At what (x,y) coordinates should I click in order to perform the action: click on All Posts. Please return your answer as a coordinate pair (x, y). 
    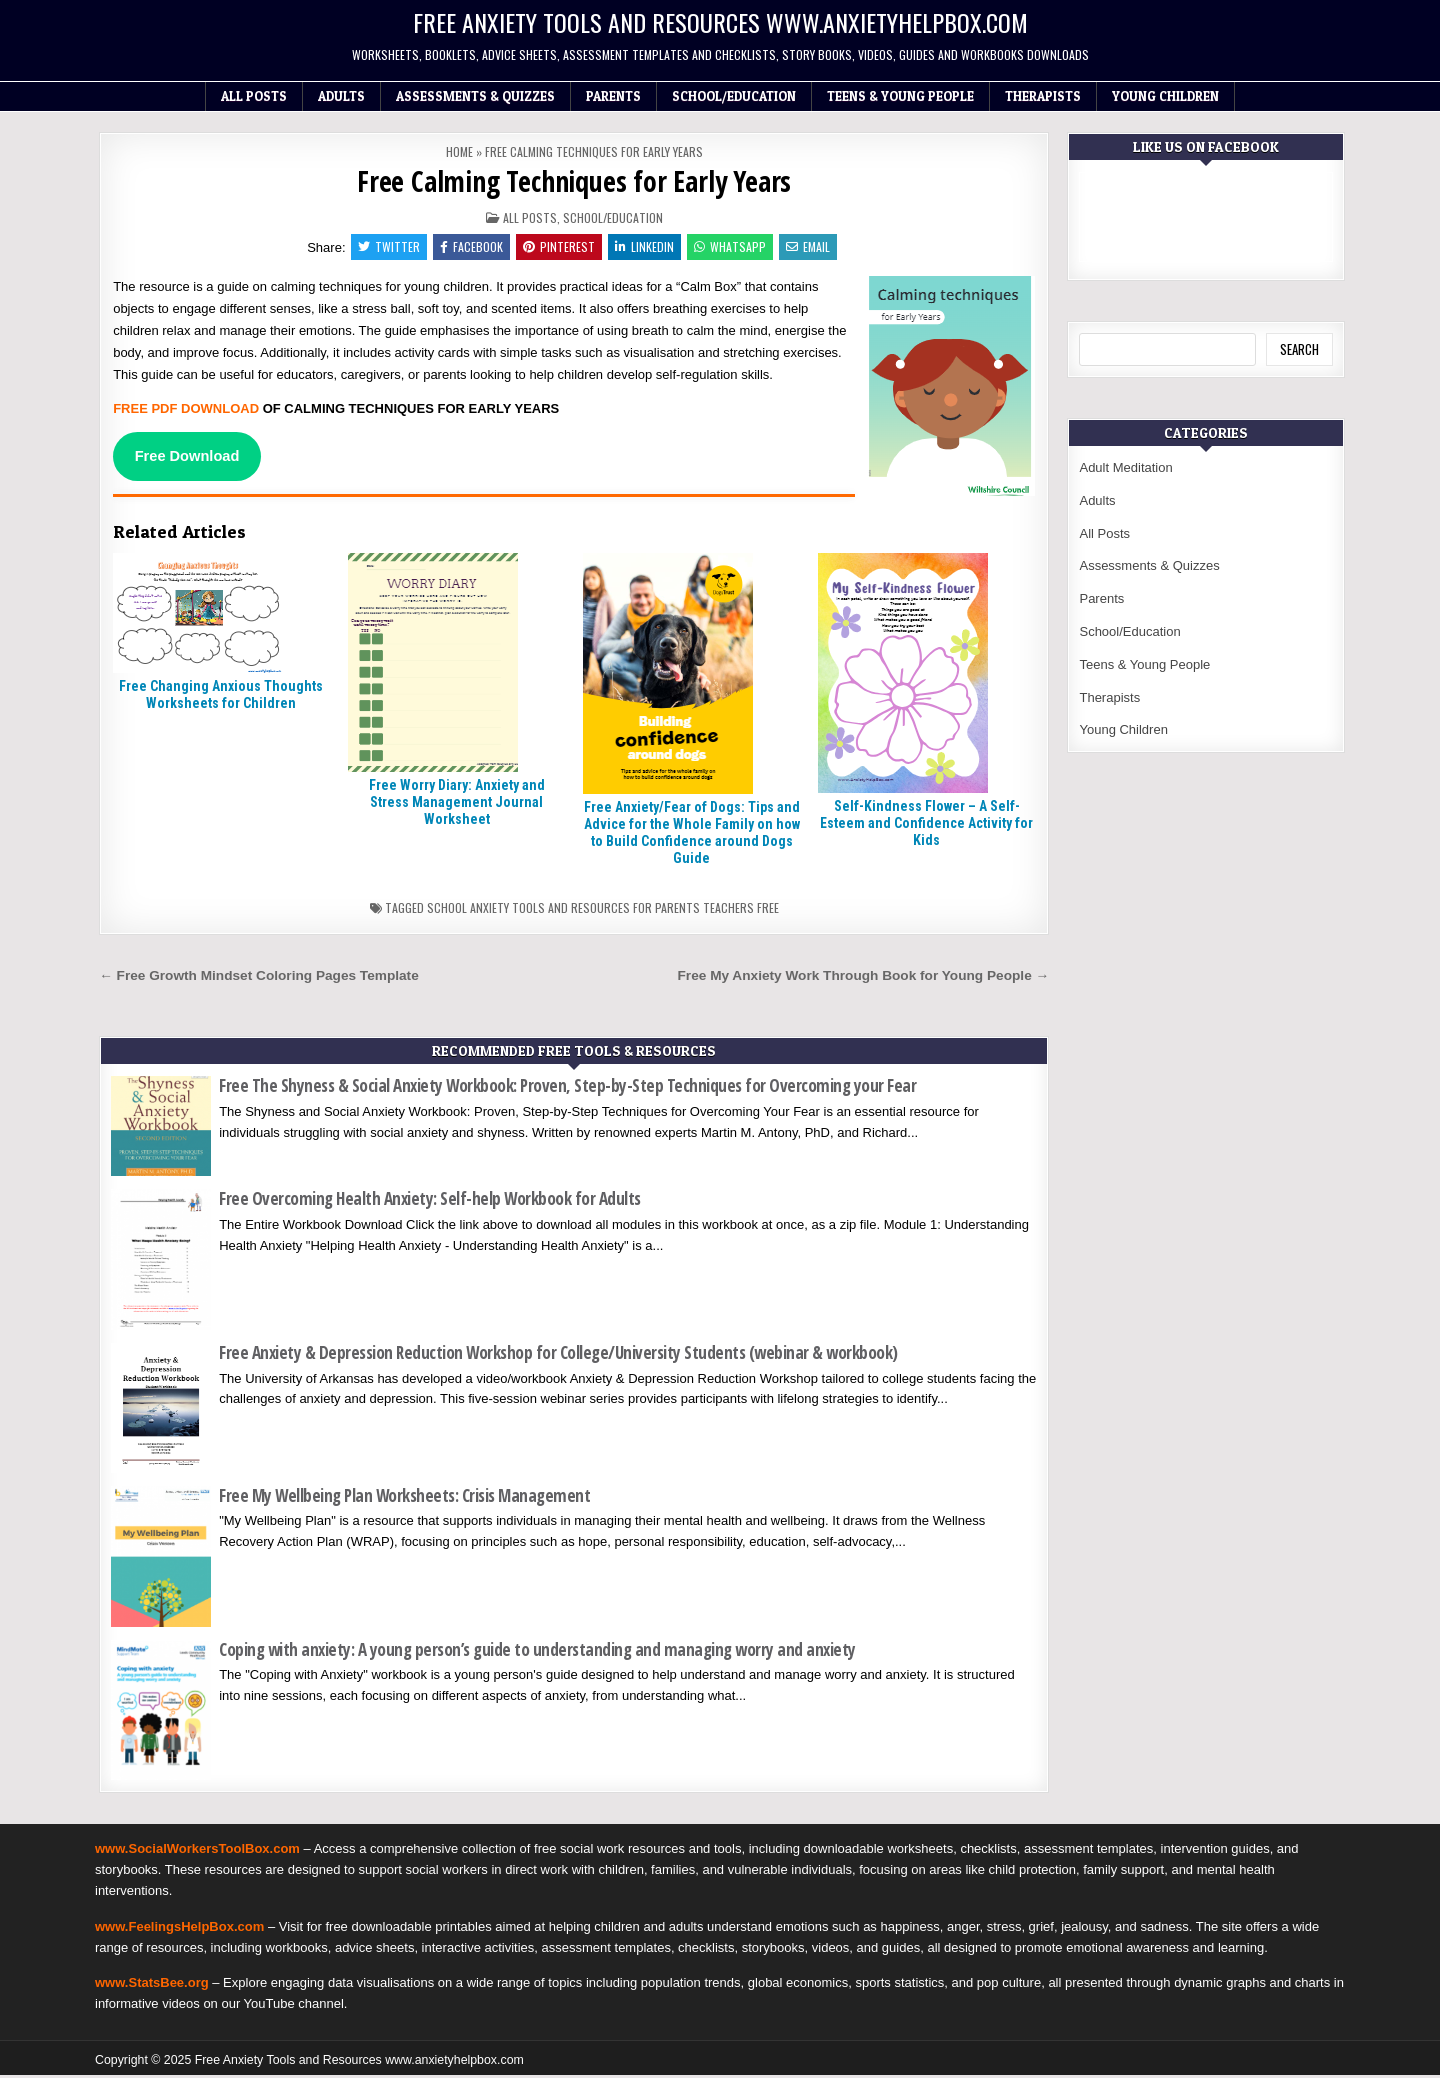
    Looking at the image, I should click on (254, 96).